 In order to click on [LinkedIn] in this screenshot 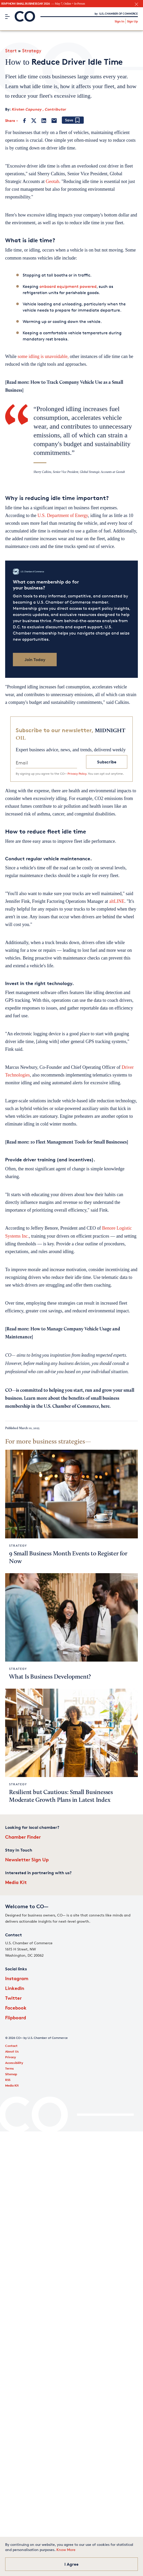, I will do `click(43, 120)`.